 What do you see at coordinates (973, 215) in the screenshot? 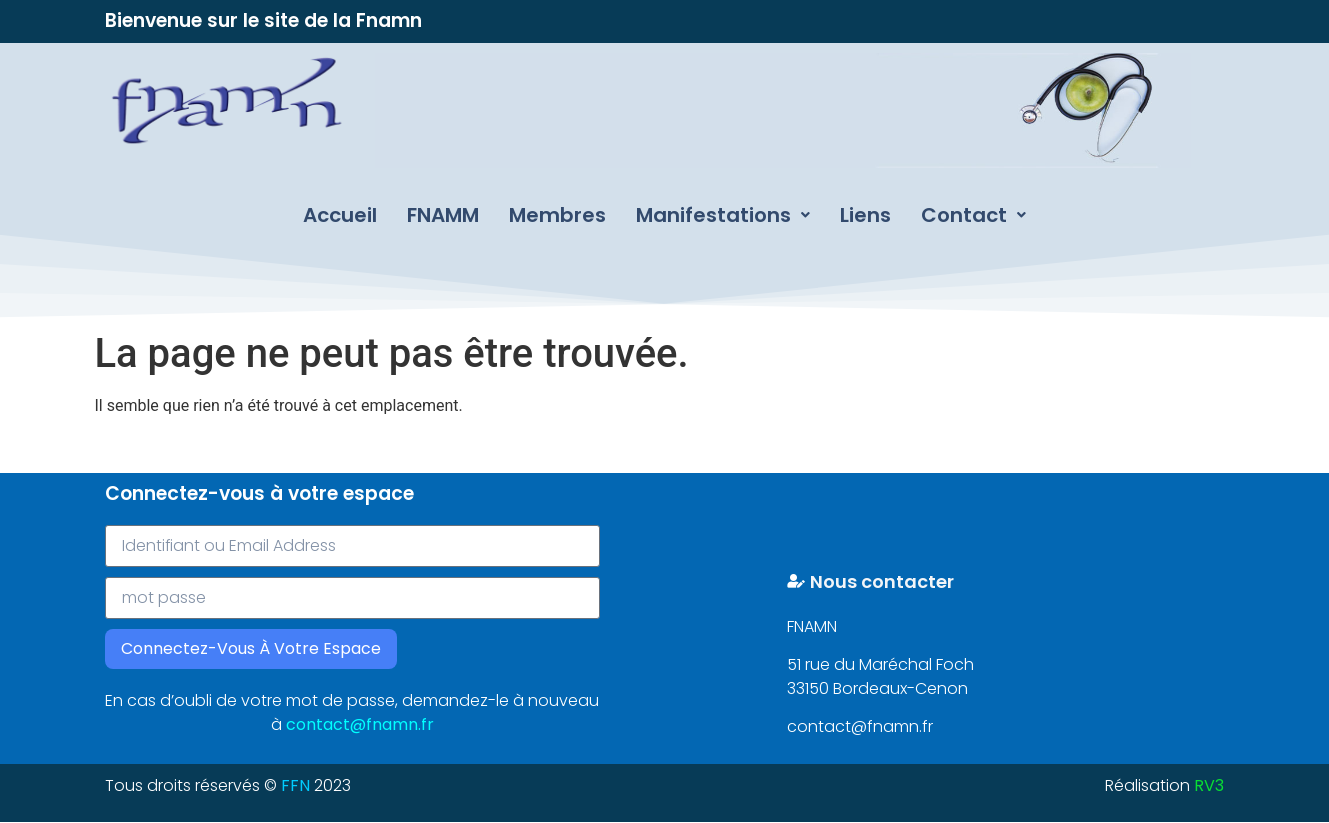
I see `Contact` at bounding box center [973, 215].